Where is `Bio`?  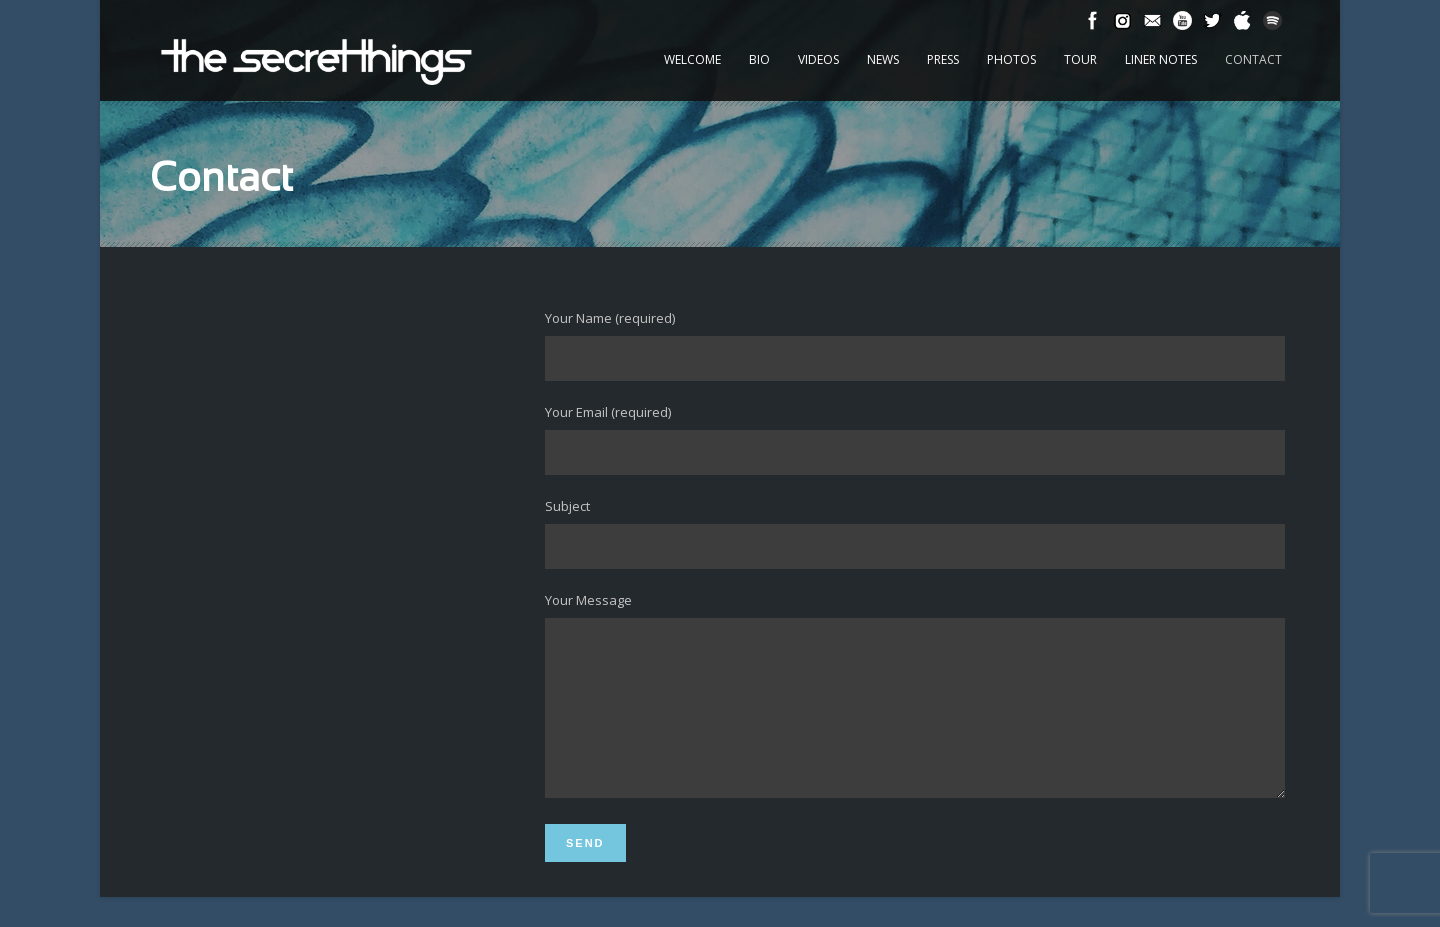 Bio is located at coordinates (759, 59).